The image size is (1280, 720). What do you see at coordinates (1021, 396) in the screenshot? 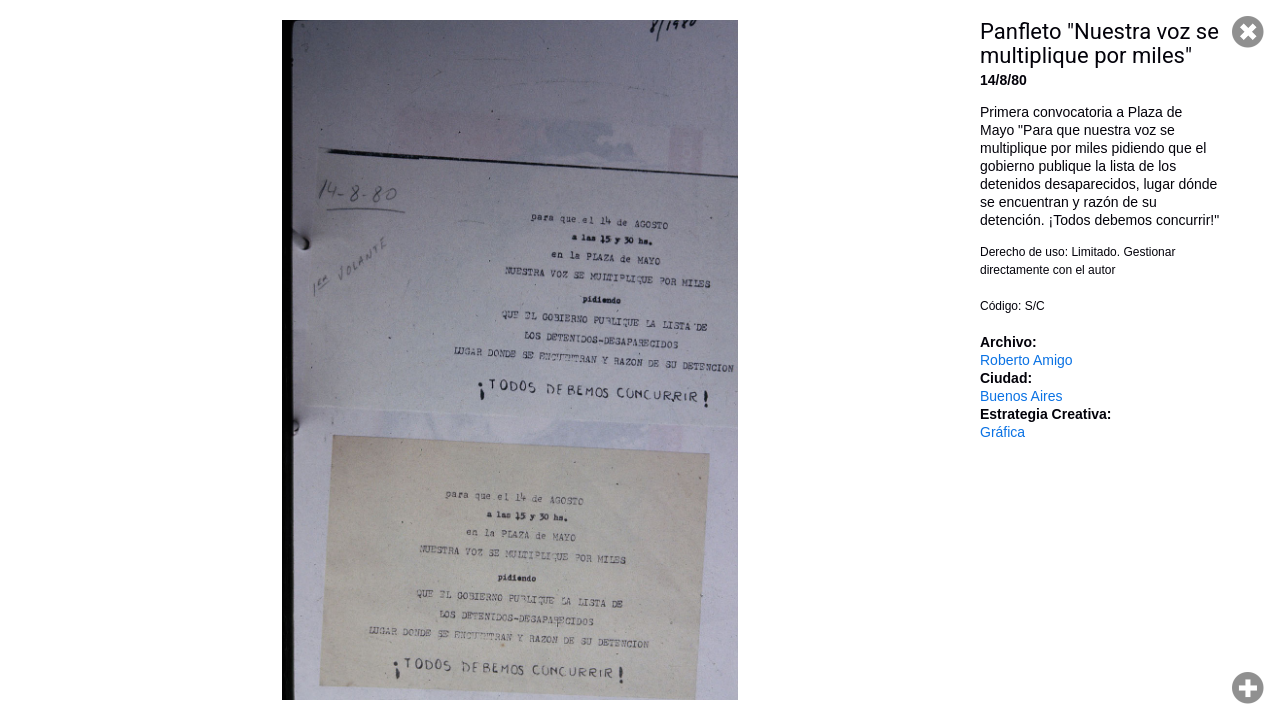
I see `Buenos Aires` at bounding box center [1021, 396].